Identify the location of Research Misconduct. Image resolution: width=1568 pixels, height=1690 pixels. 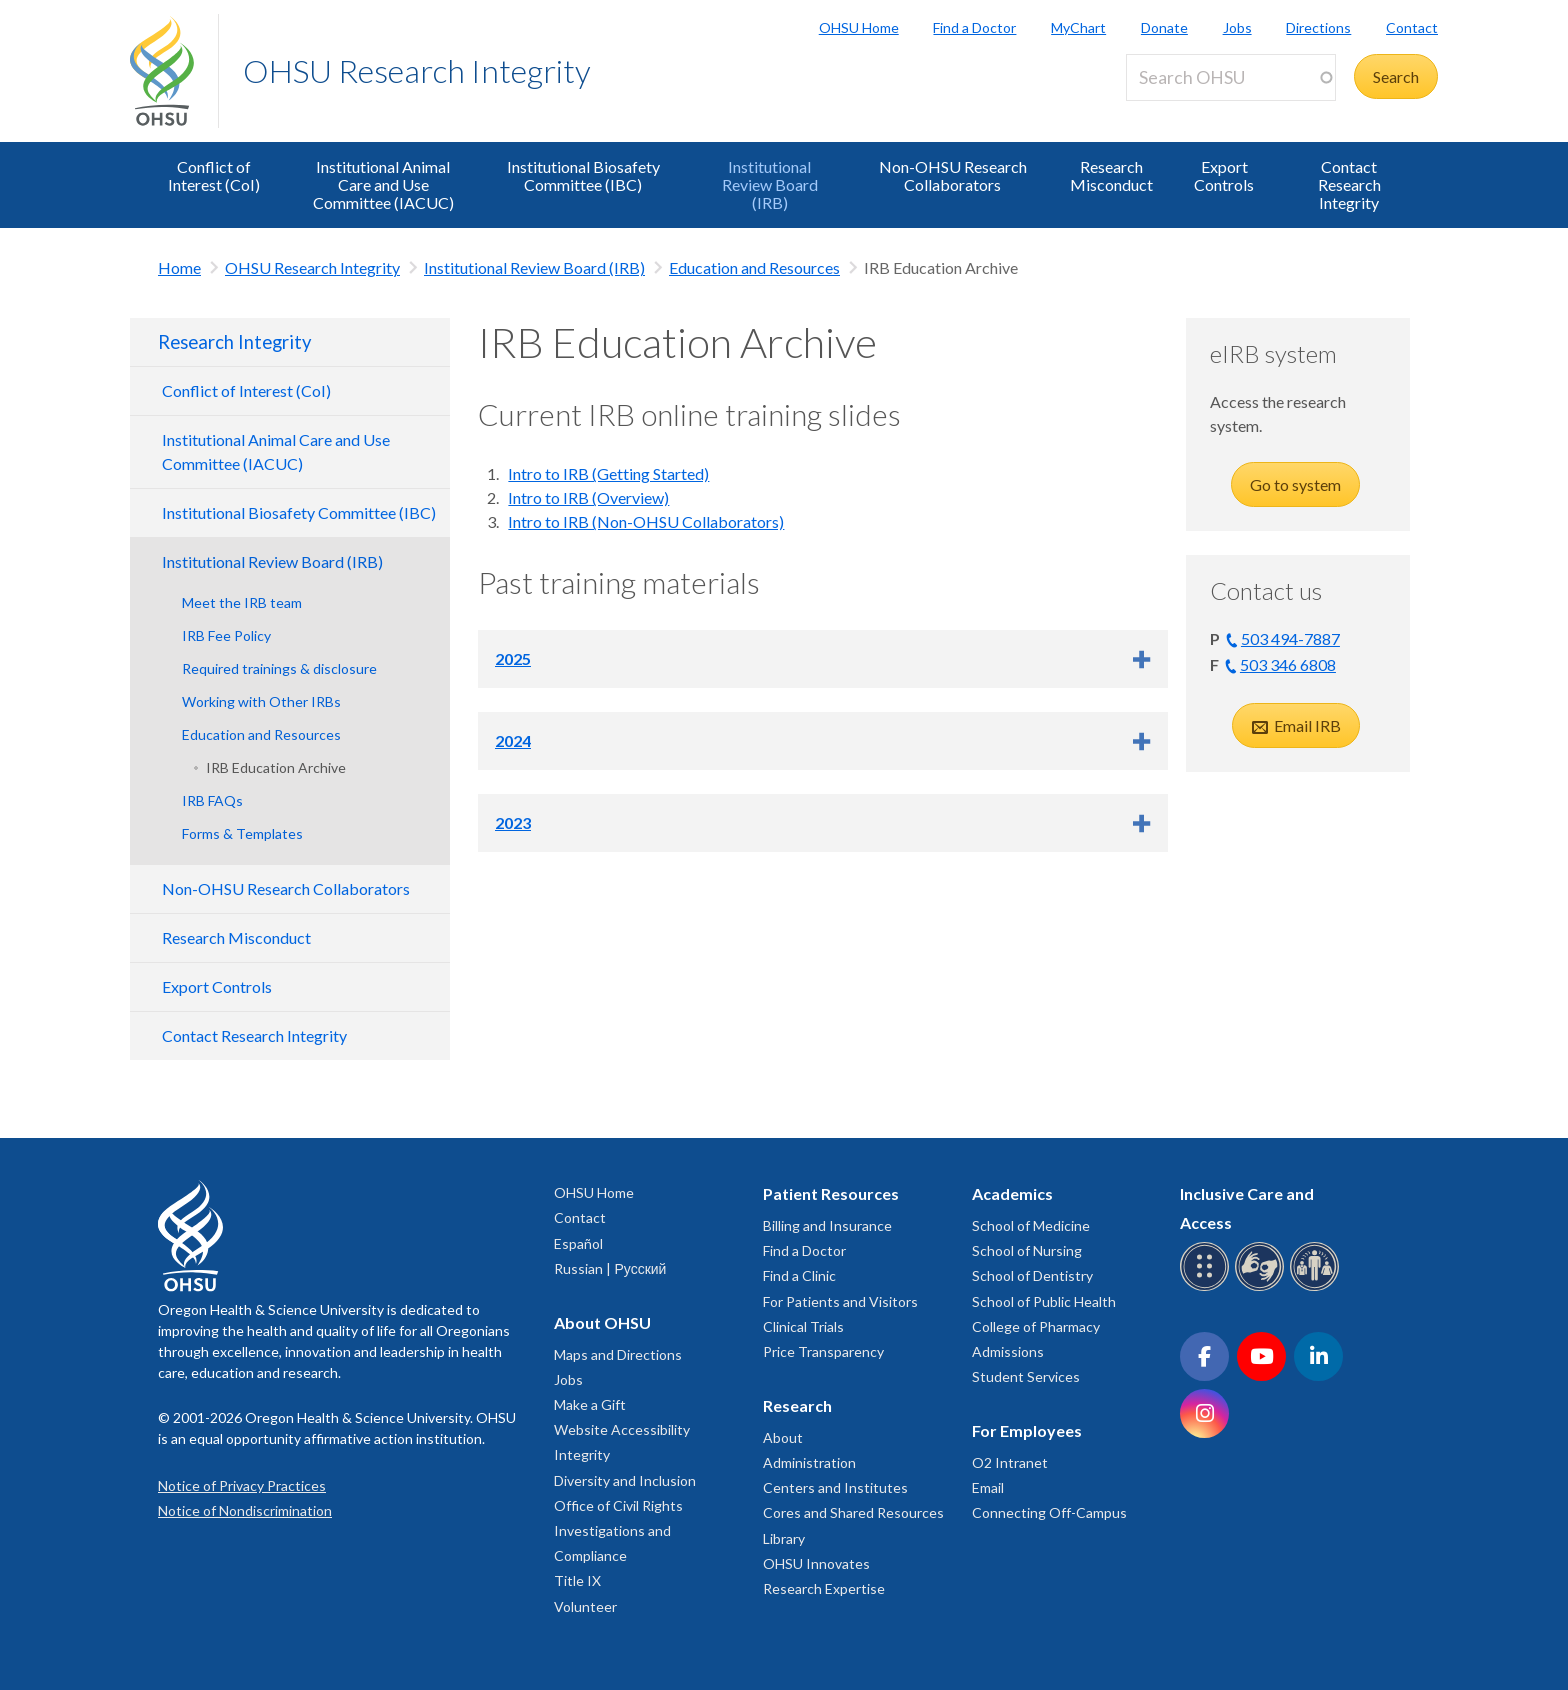
(1111, 175).